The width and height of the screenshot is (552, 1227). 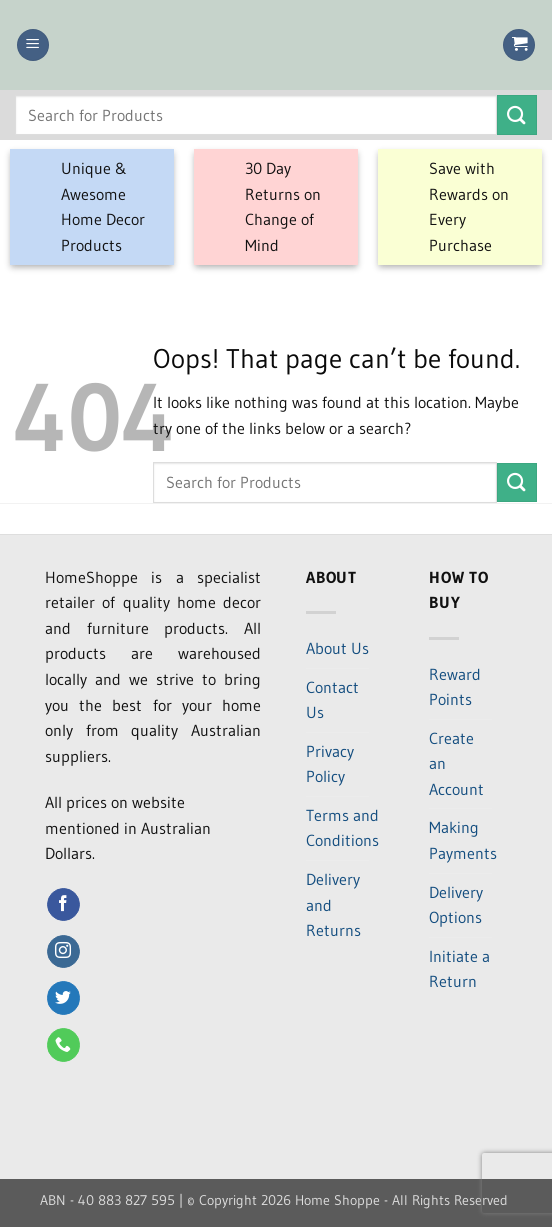 What do you see at coordinates (333, 904) in the screenshot?
I see `Delivery and Returns` at bounding box center [333, 904].